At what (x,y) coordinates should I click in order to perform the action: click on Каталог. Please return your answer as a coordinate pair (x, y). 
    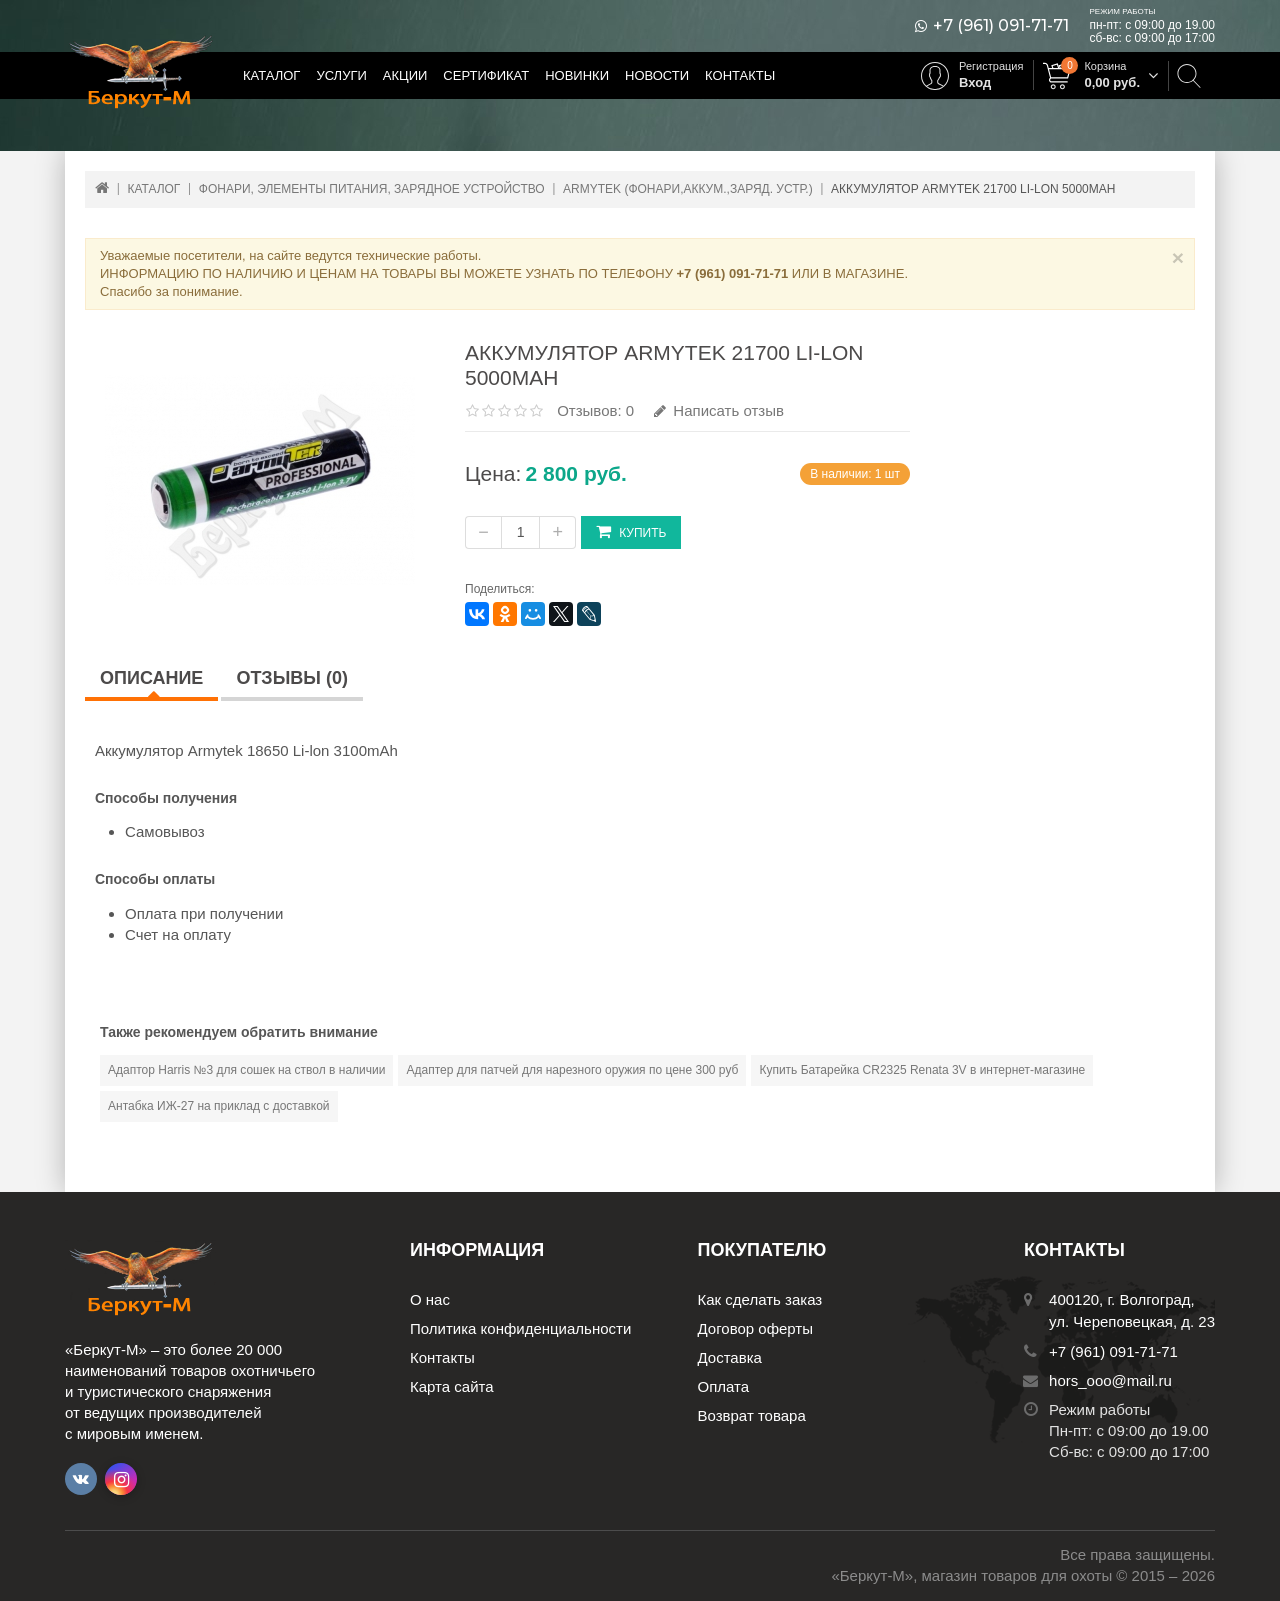
    Looking at the image, I should click on (271, 75).